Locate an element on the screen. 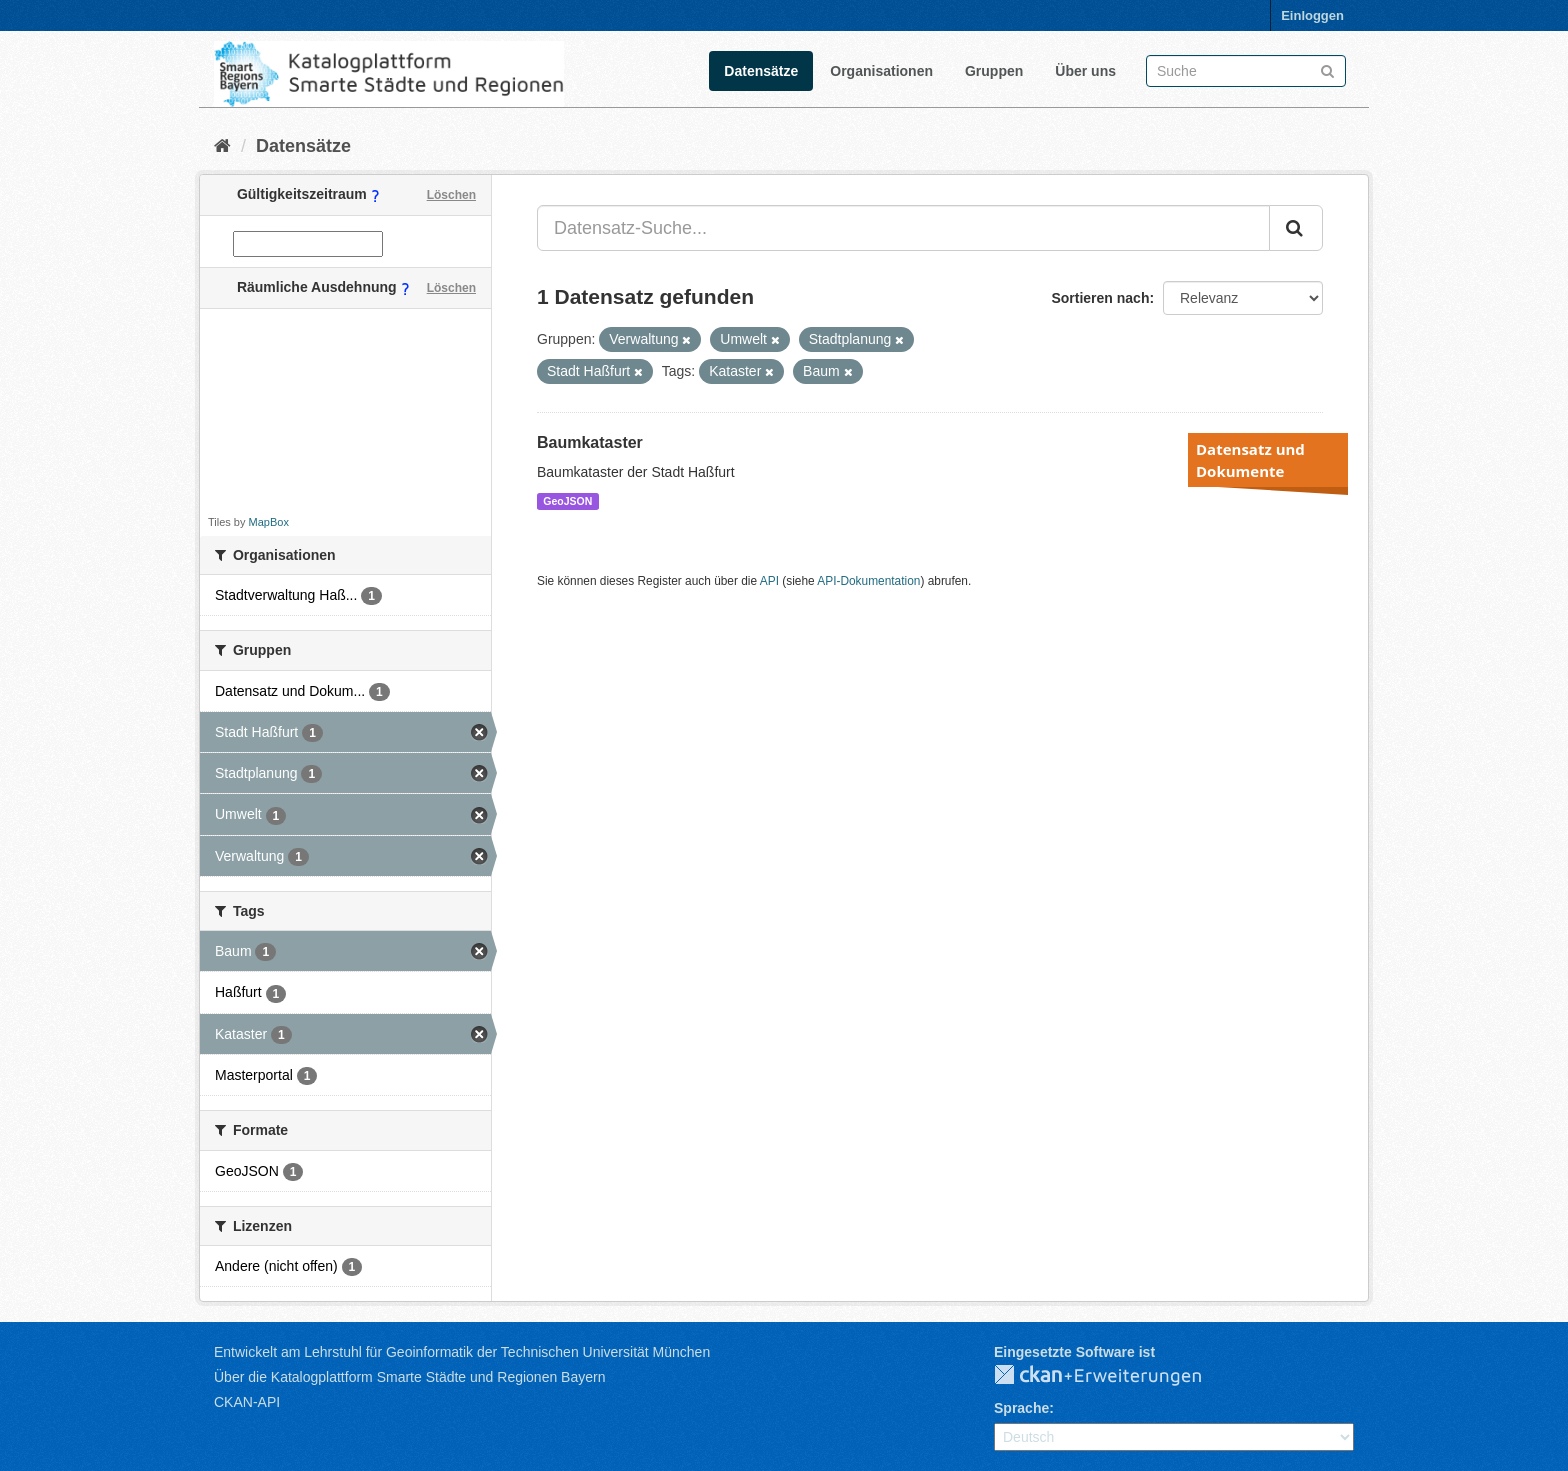 The height and width of the screenshot is (1471, 1568). API-Dokumentation is located at coordinates (868, 581).